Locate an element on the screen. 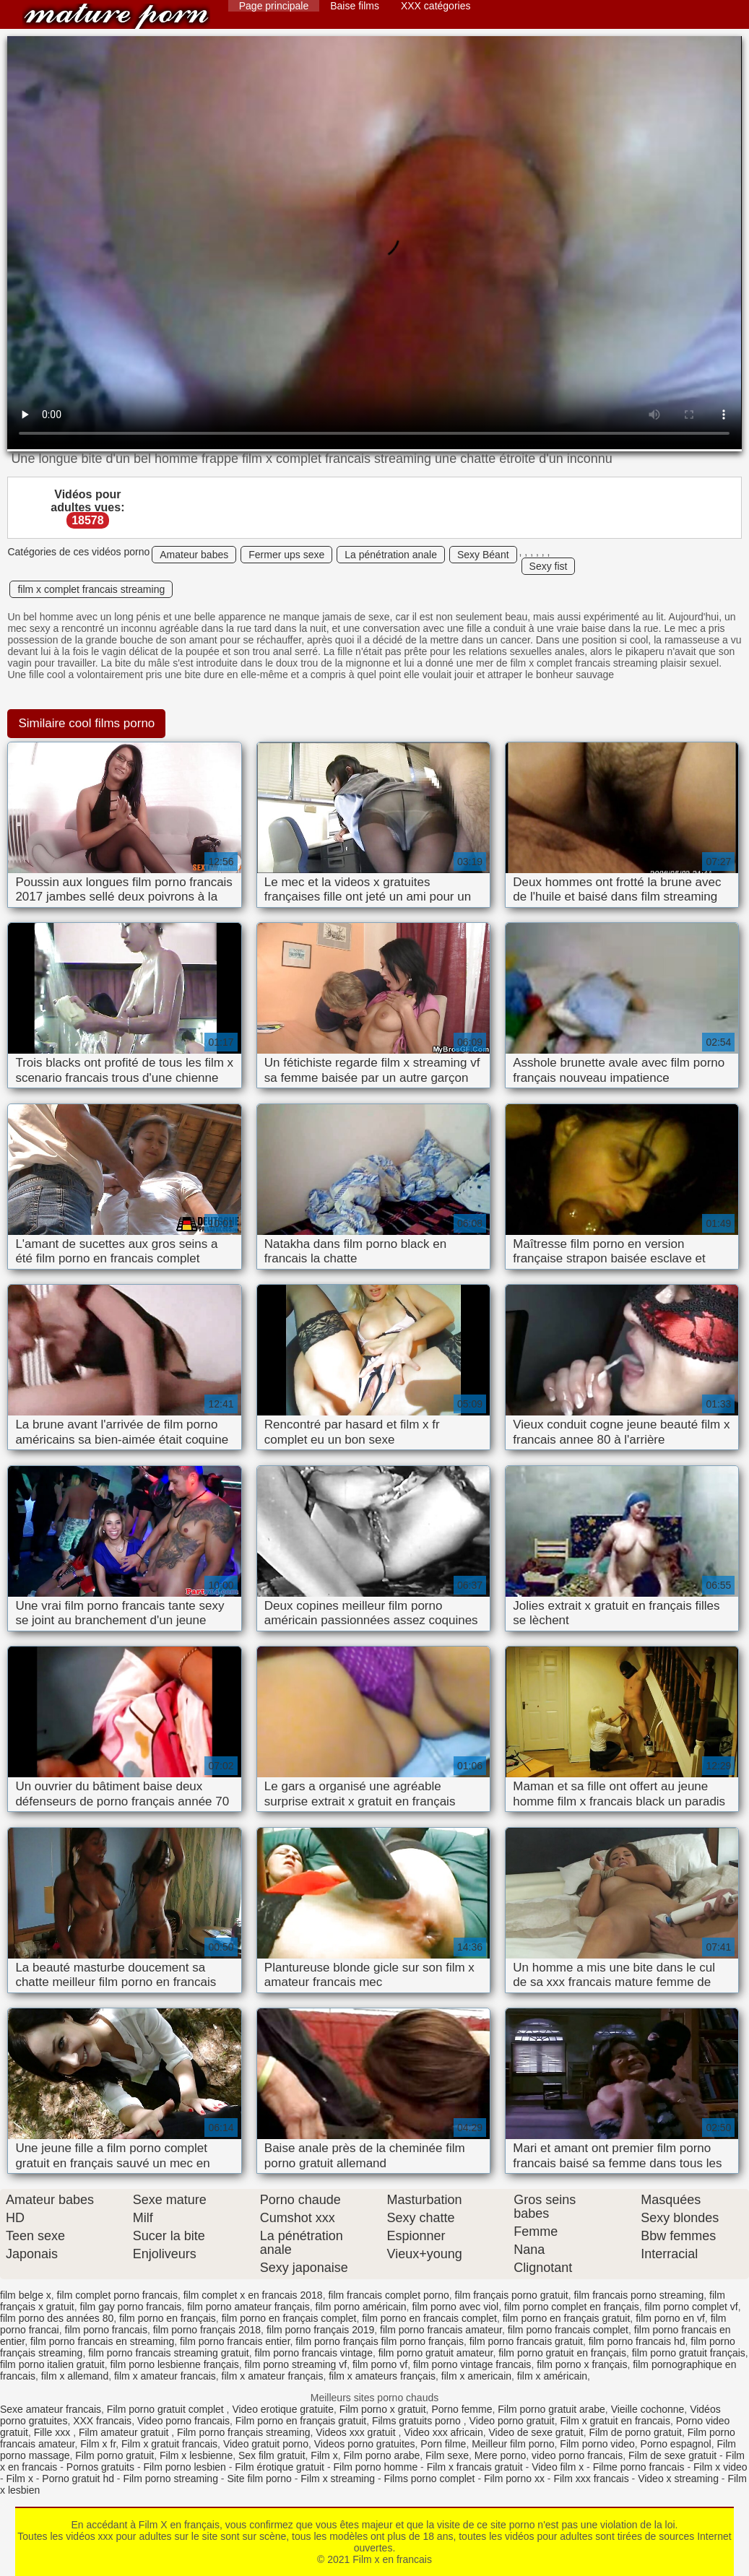 The width and height of the screenshot is (749, 2576). film porno francais amateur is located at coordinates (441, 2330).